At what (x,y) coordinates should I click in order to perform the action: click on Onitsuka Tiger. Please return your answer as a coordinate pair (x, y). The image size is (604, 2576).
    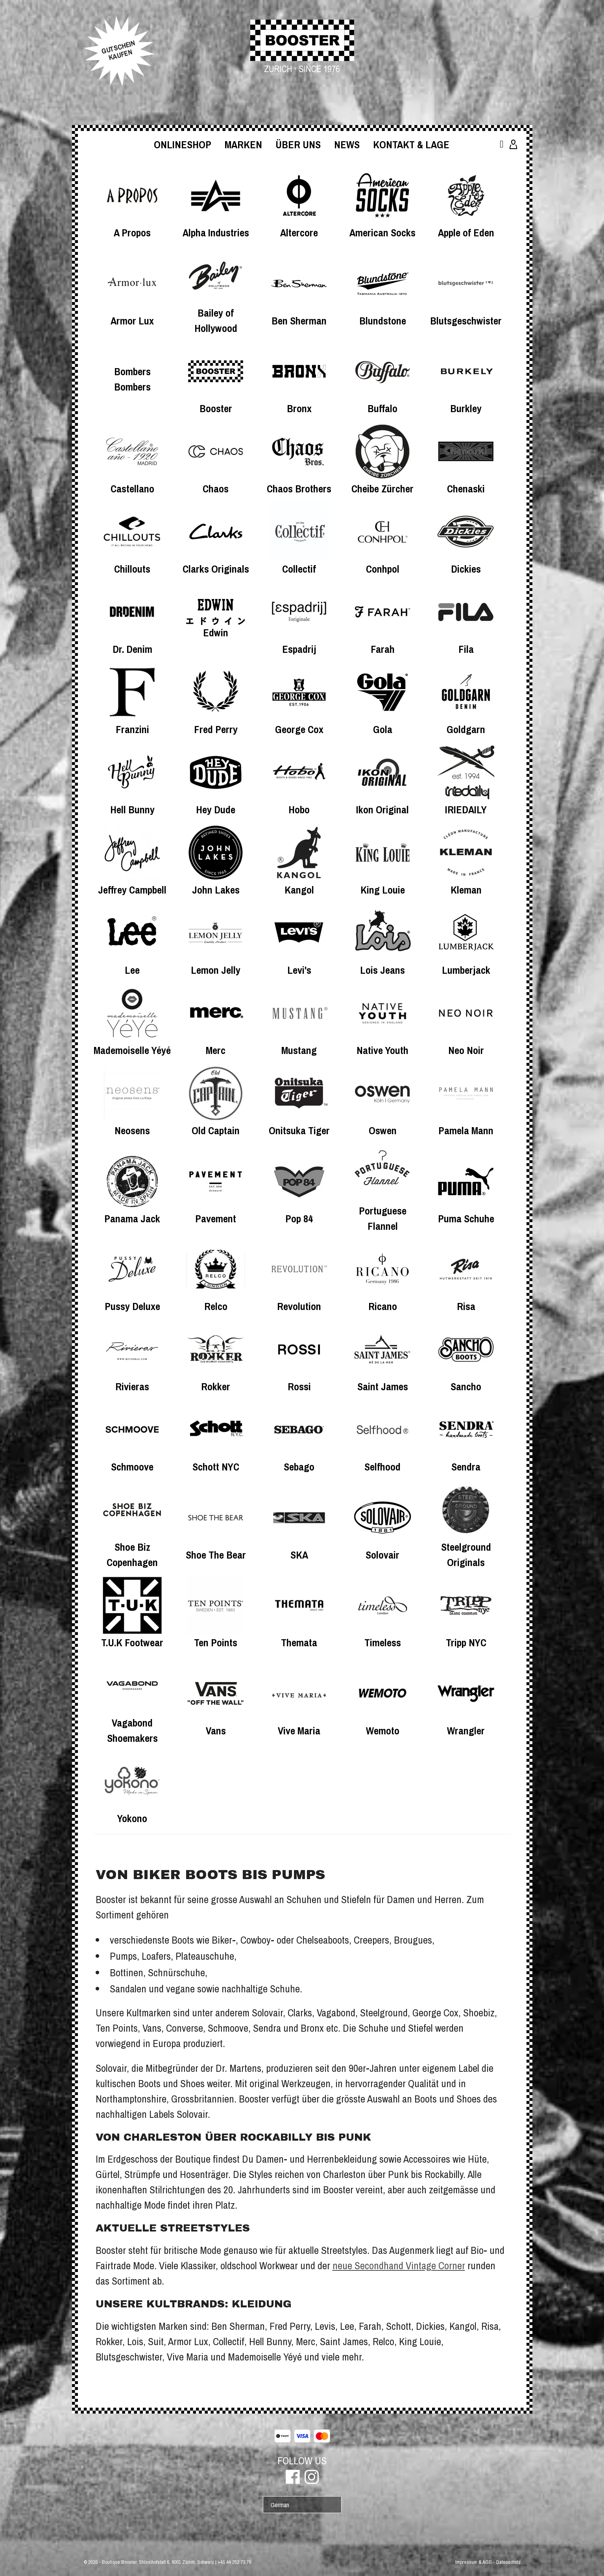
    Looking at the image, I should click on (299, 1130).